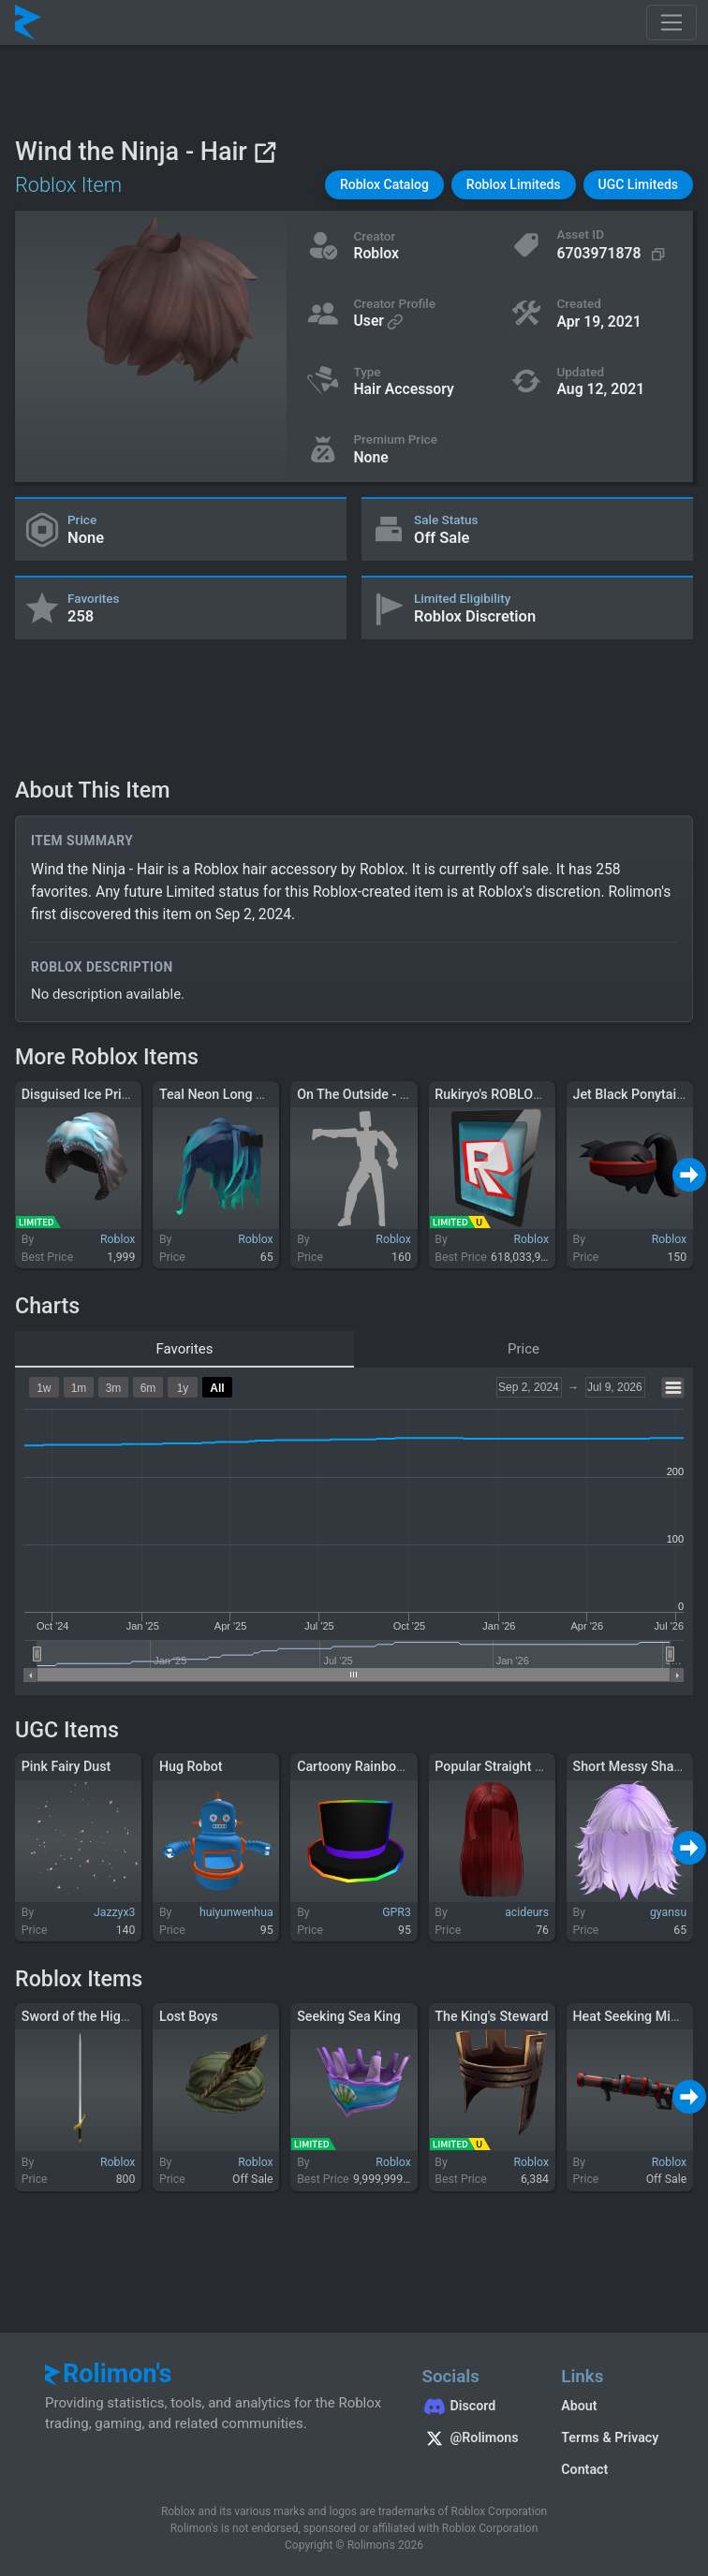  Describe the element at coordinates (613, 254) in the screenshot. I see `[Copy Asset ID]` at that location.